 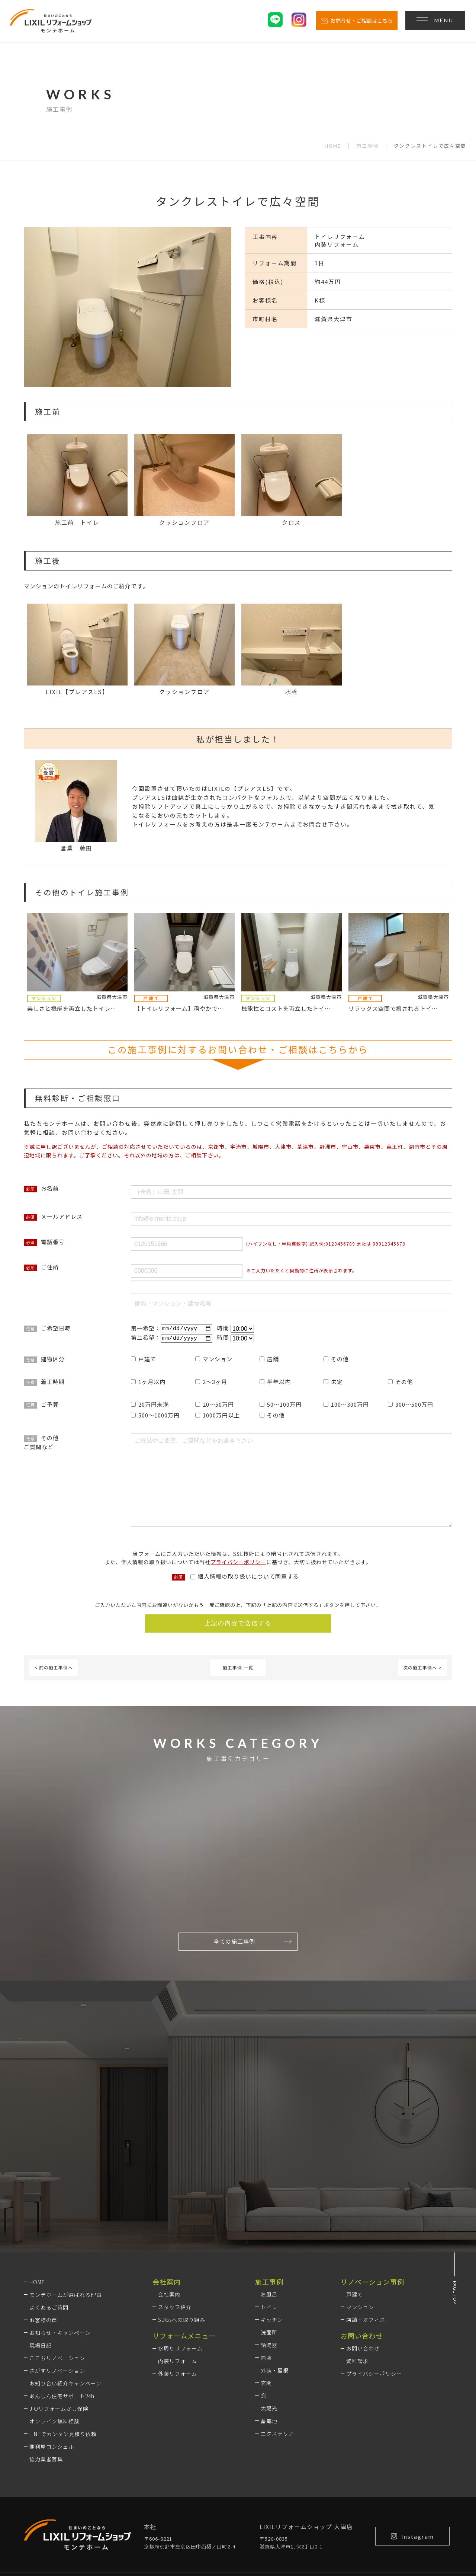 I want to click on リノベーション事例, so click(x=372, y=2184).